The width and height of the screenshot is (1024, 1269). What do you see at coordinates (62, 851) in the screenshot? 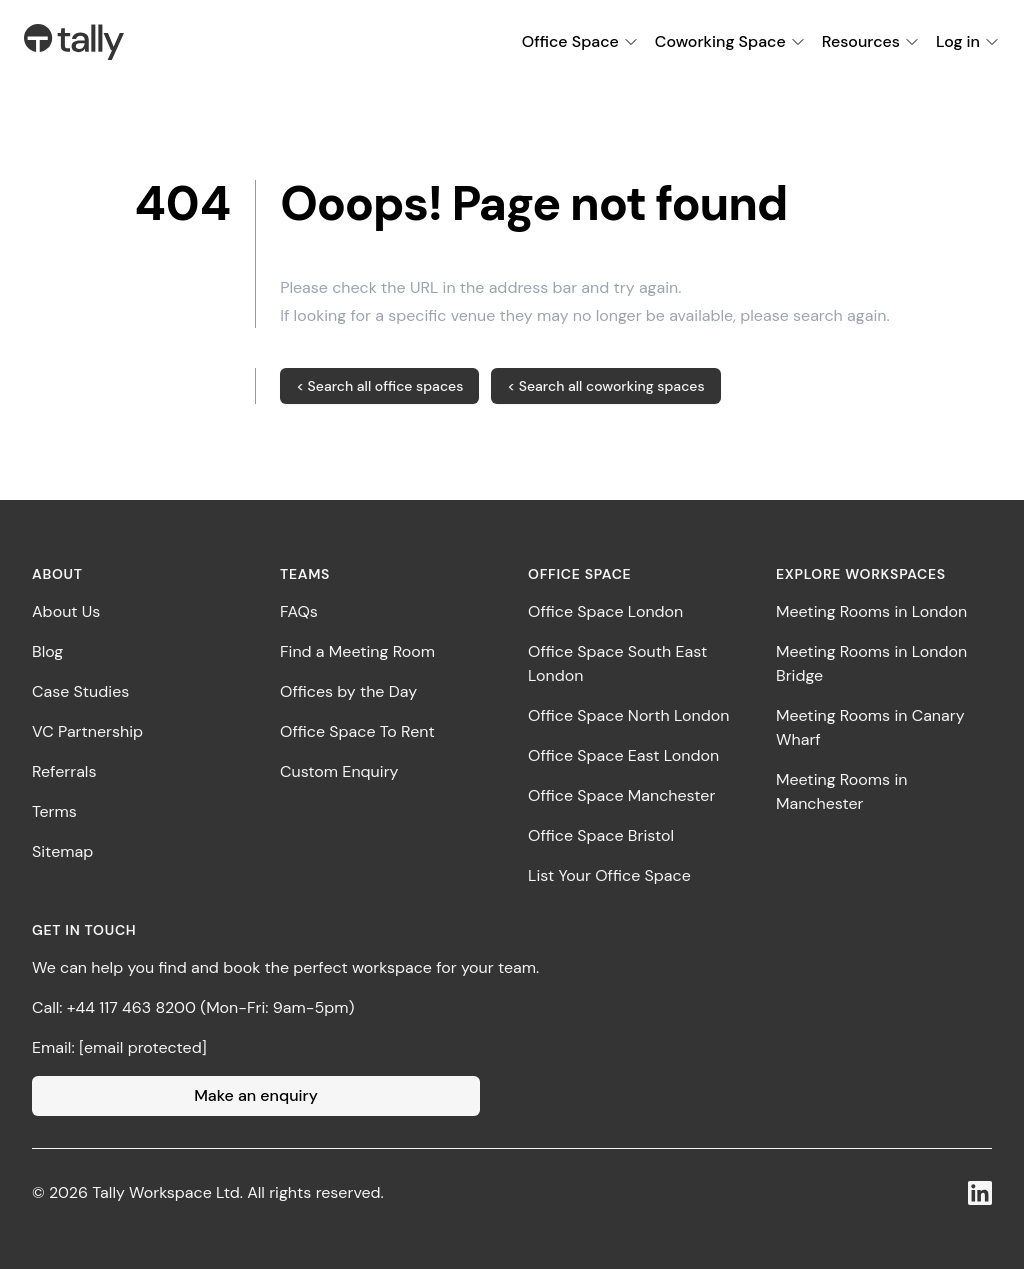
I see `Sitemap` at bounding box center [62, 851].